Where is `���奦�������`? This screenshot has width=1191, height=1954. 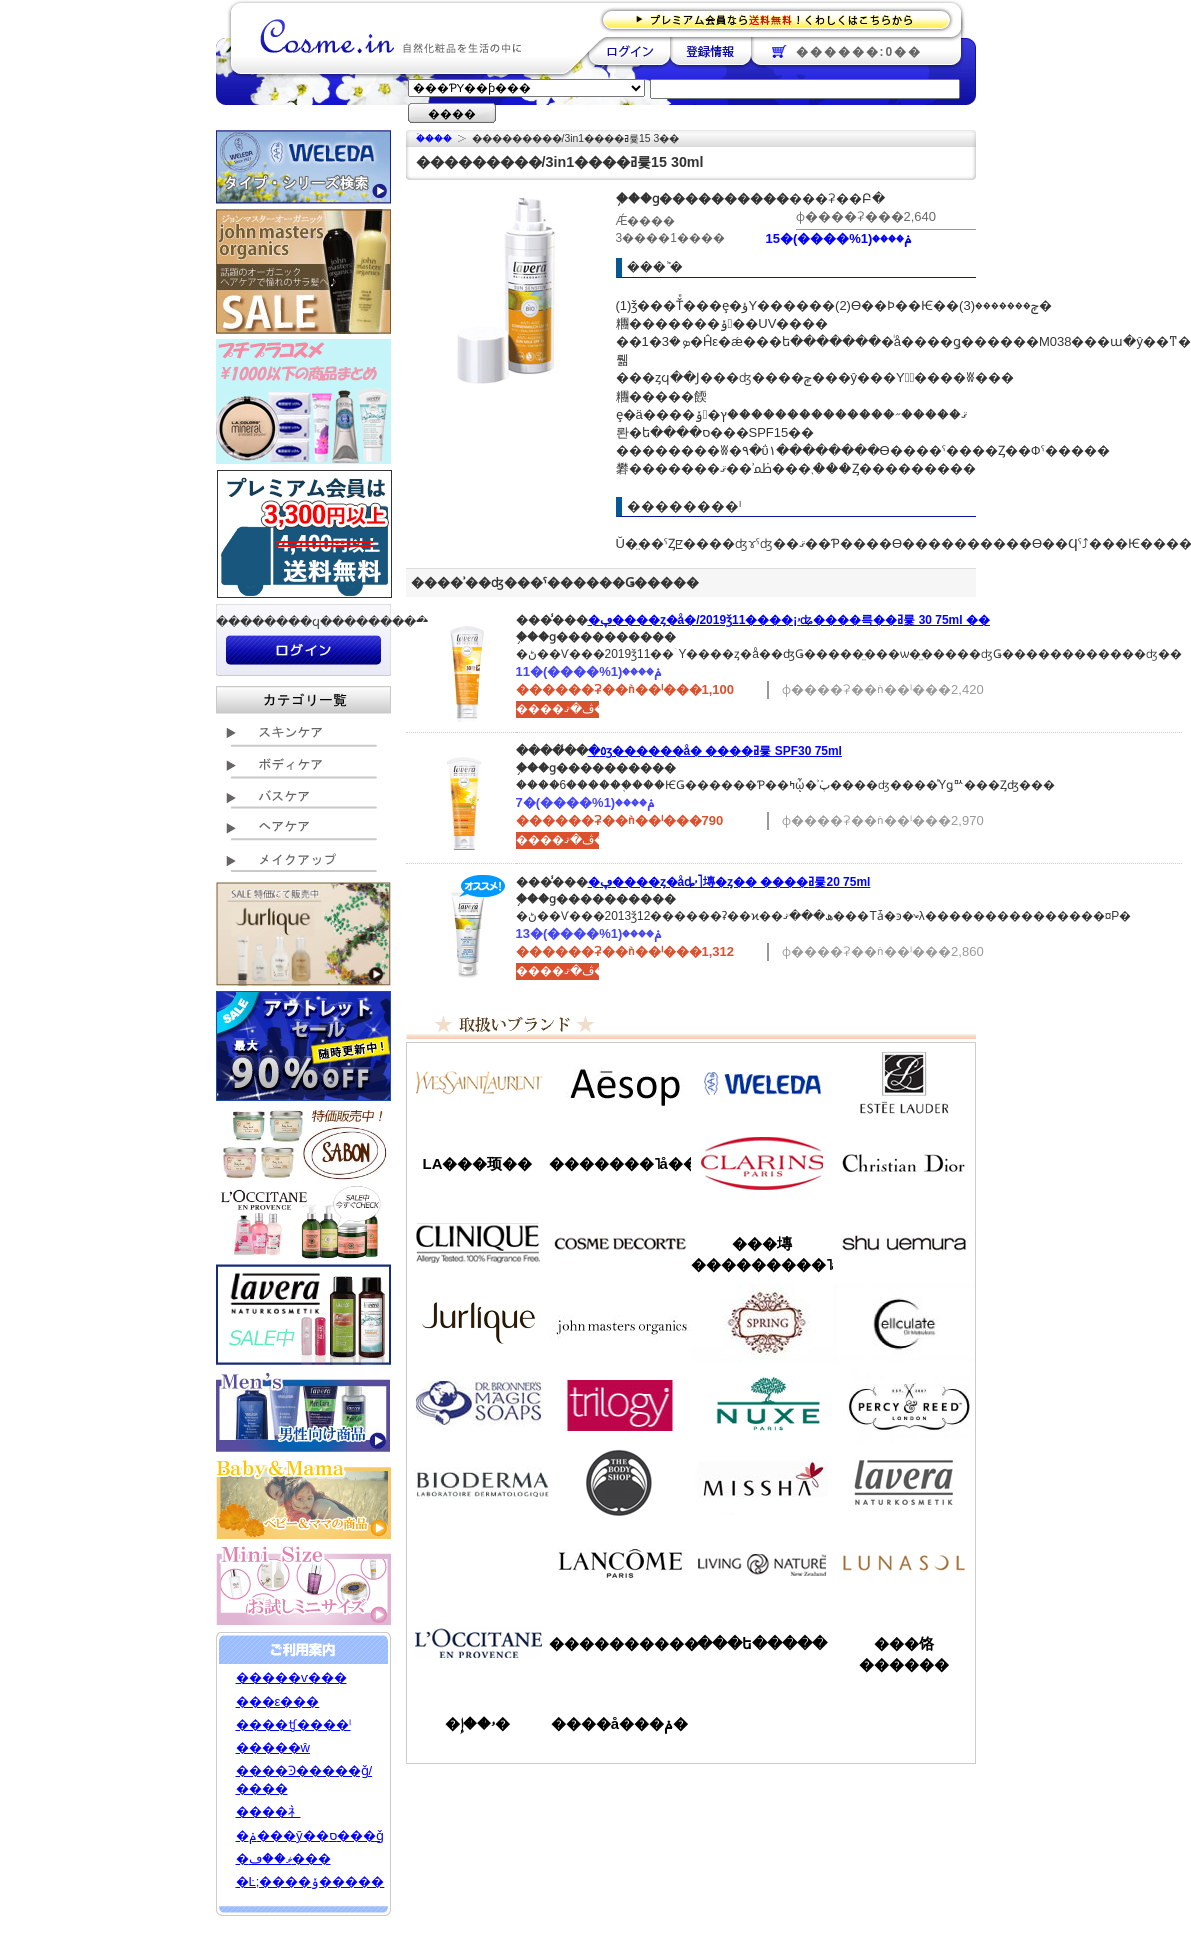 ���奦������� is located at coordinates (904, 1243).